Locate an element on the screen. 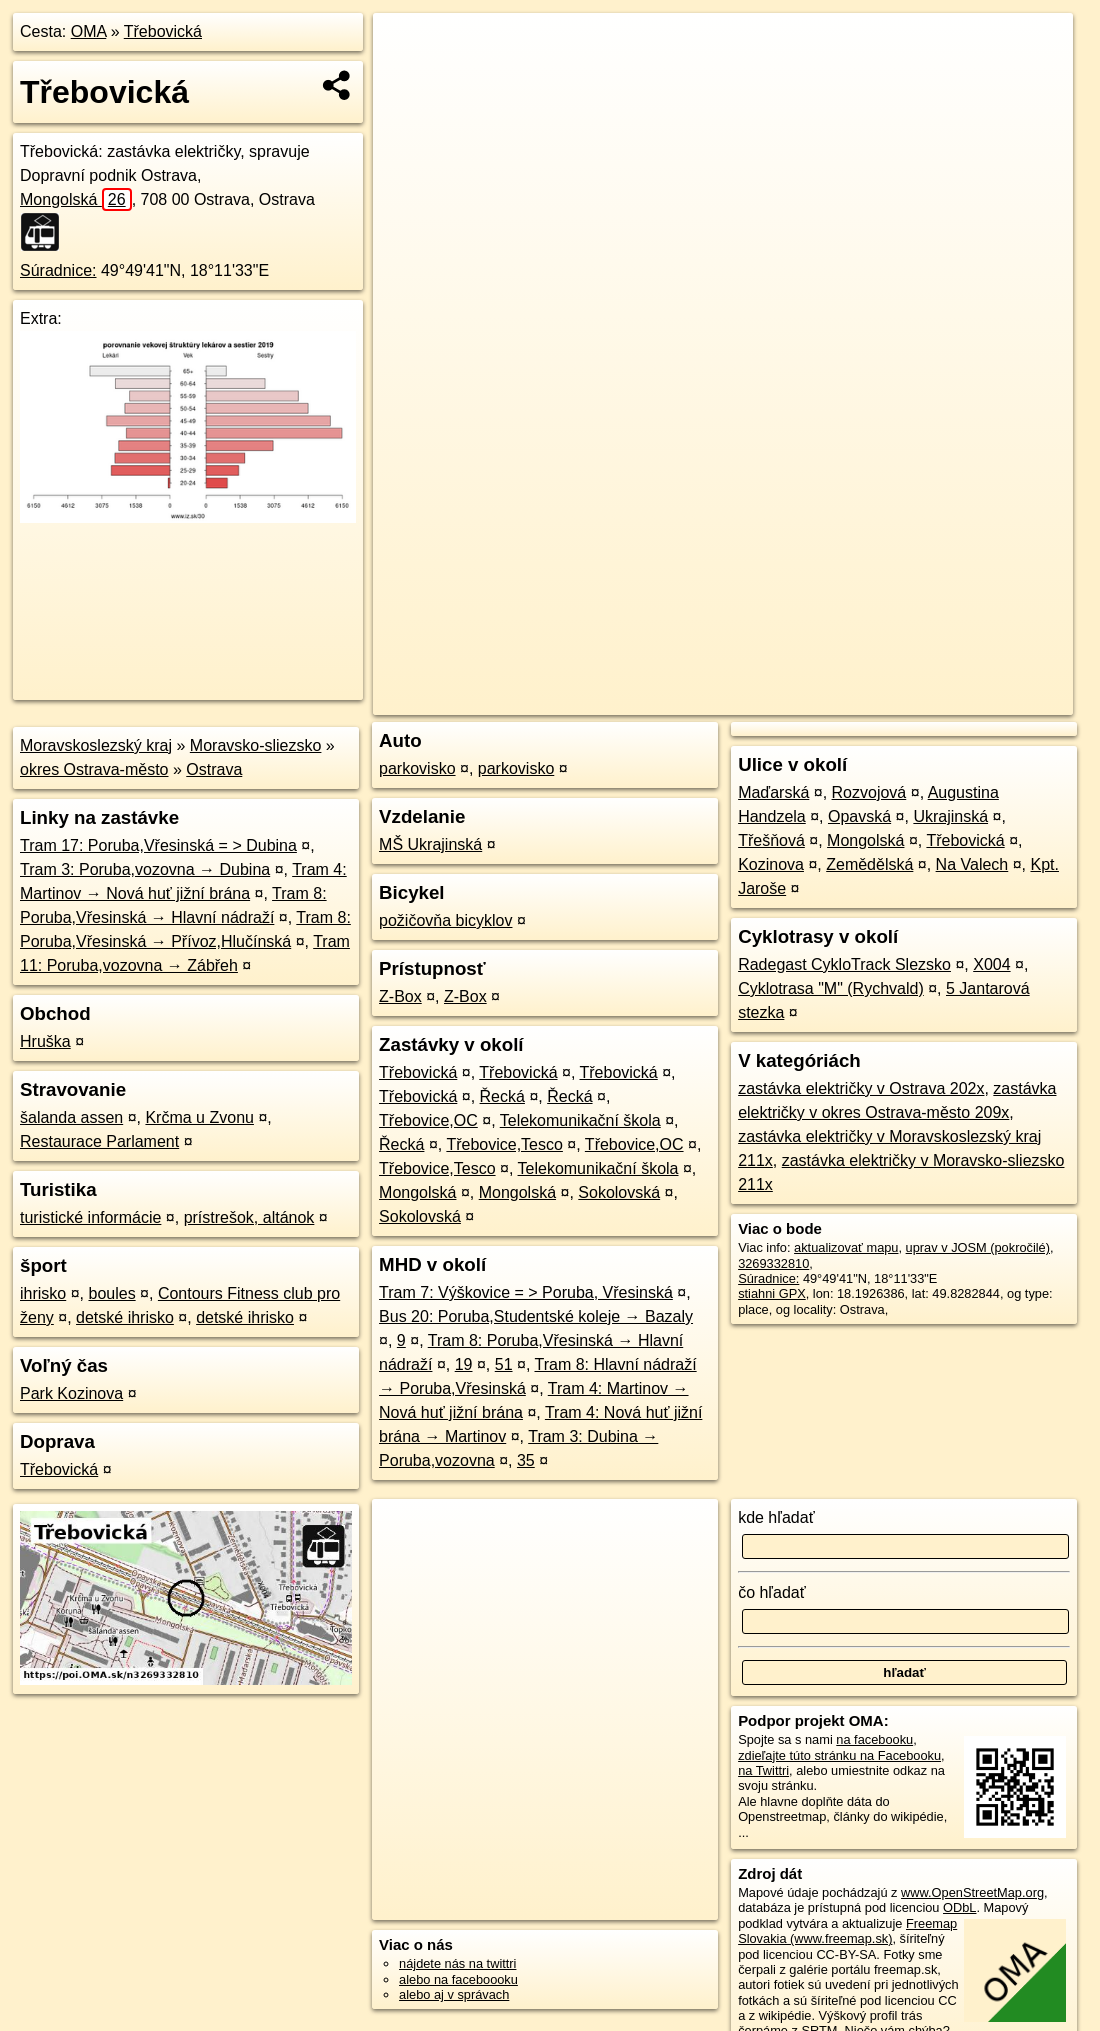 Image resolution: width=1100 pixels, height=2031 pixels. Na Valech is located at coordinates (972, 864).